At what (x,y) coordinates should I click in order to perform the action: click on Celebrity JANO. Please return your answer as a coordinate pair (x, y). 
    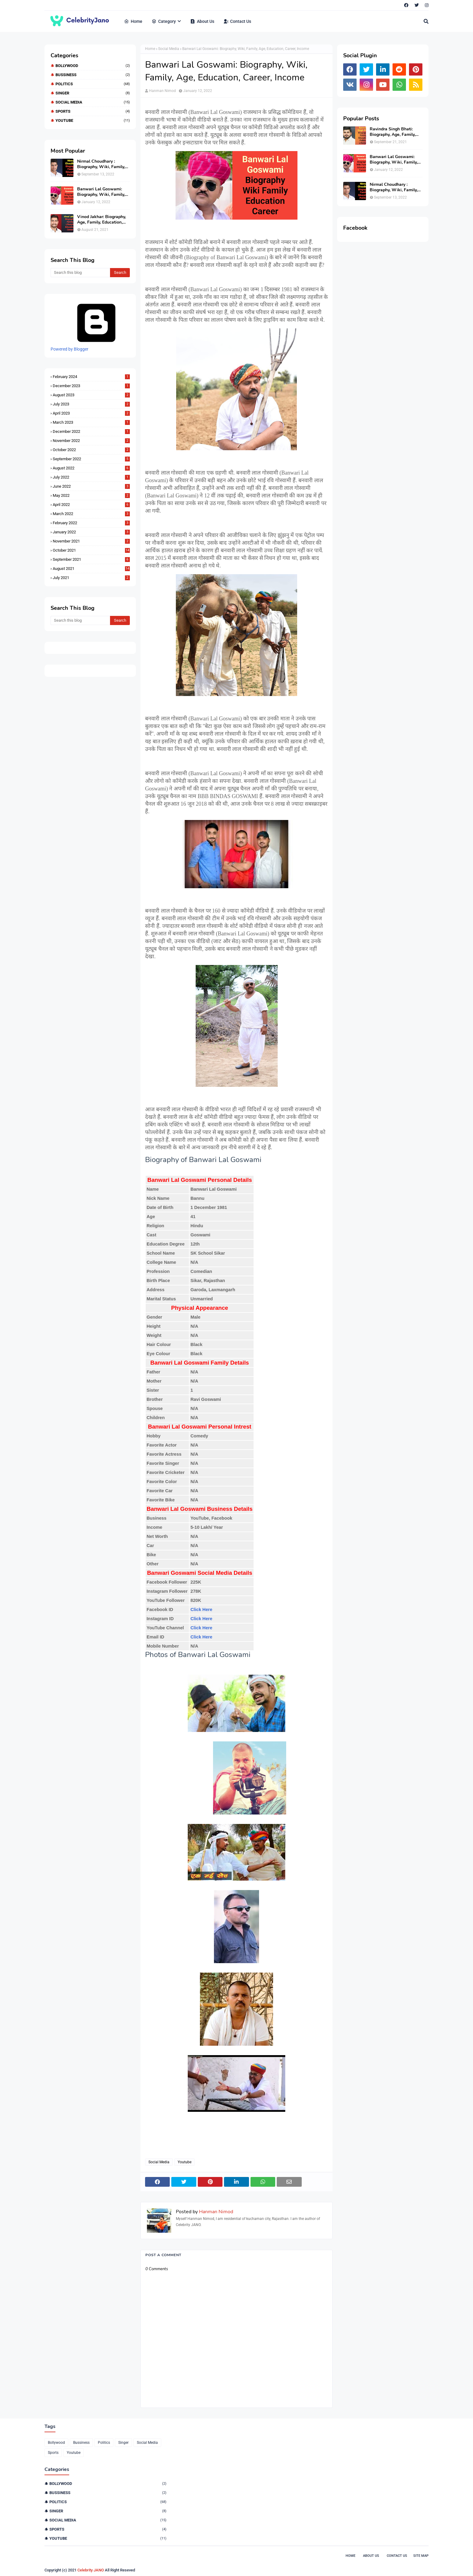
    Looking at the image, I should click on (90, 2570).